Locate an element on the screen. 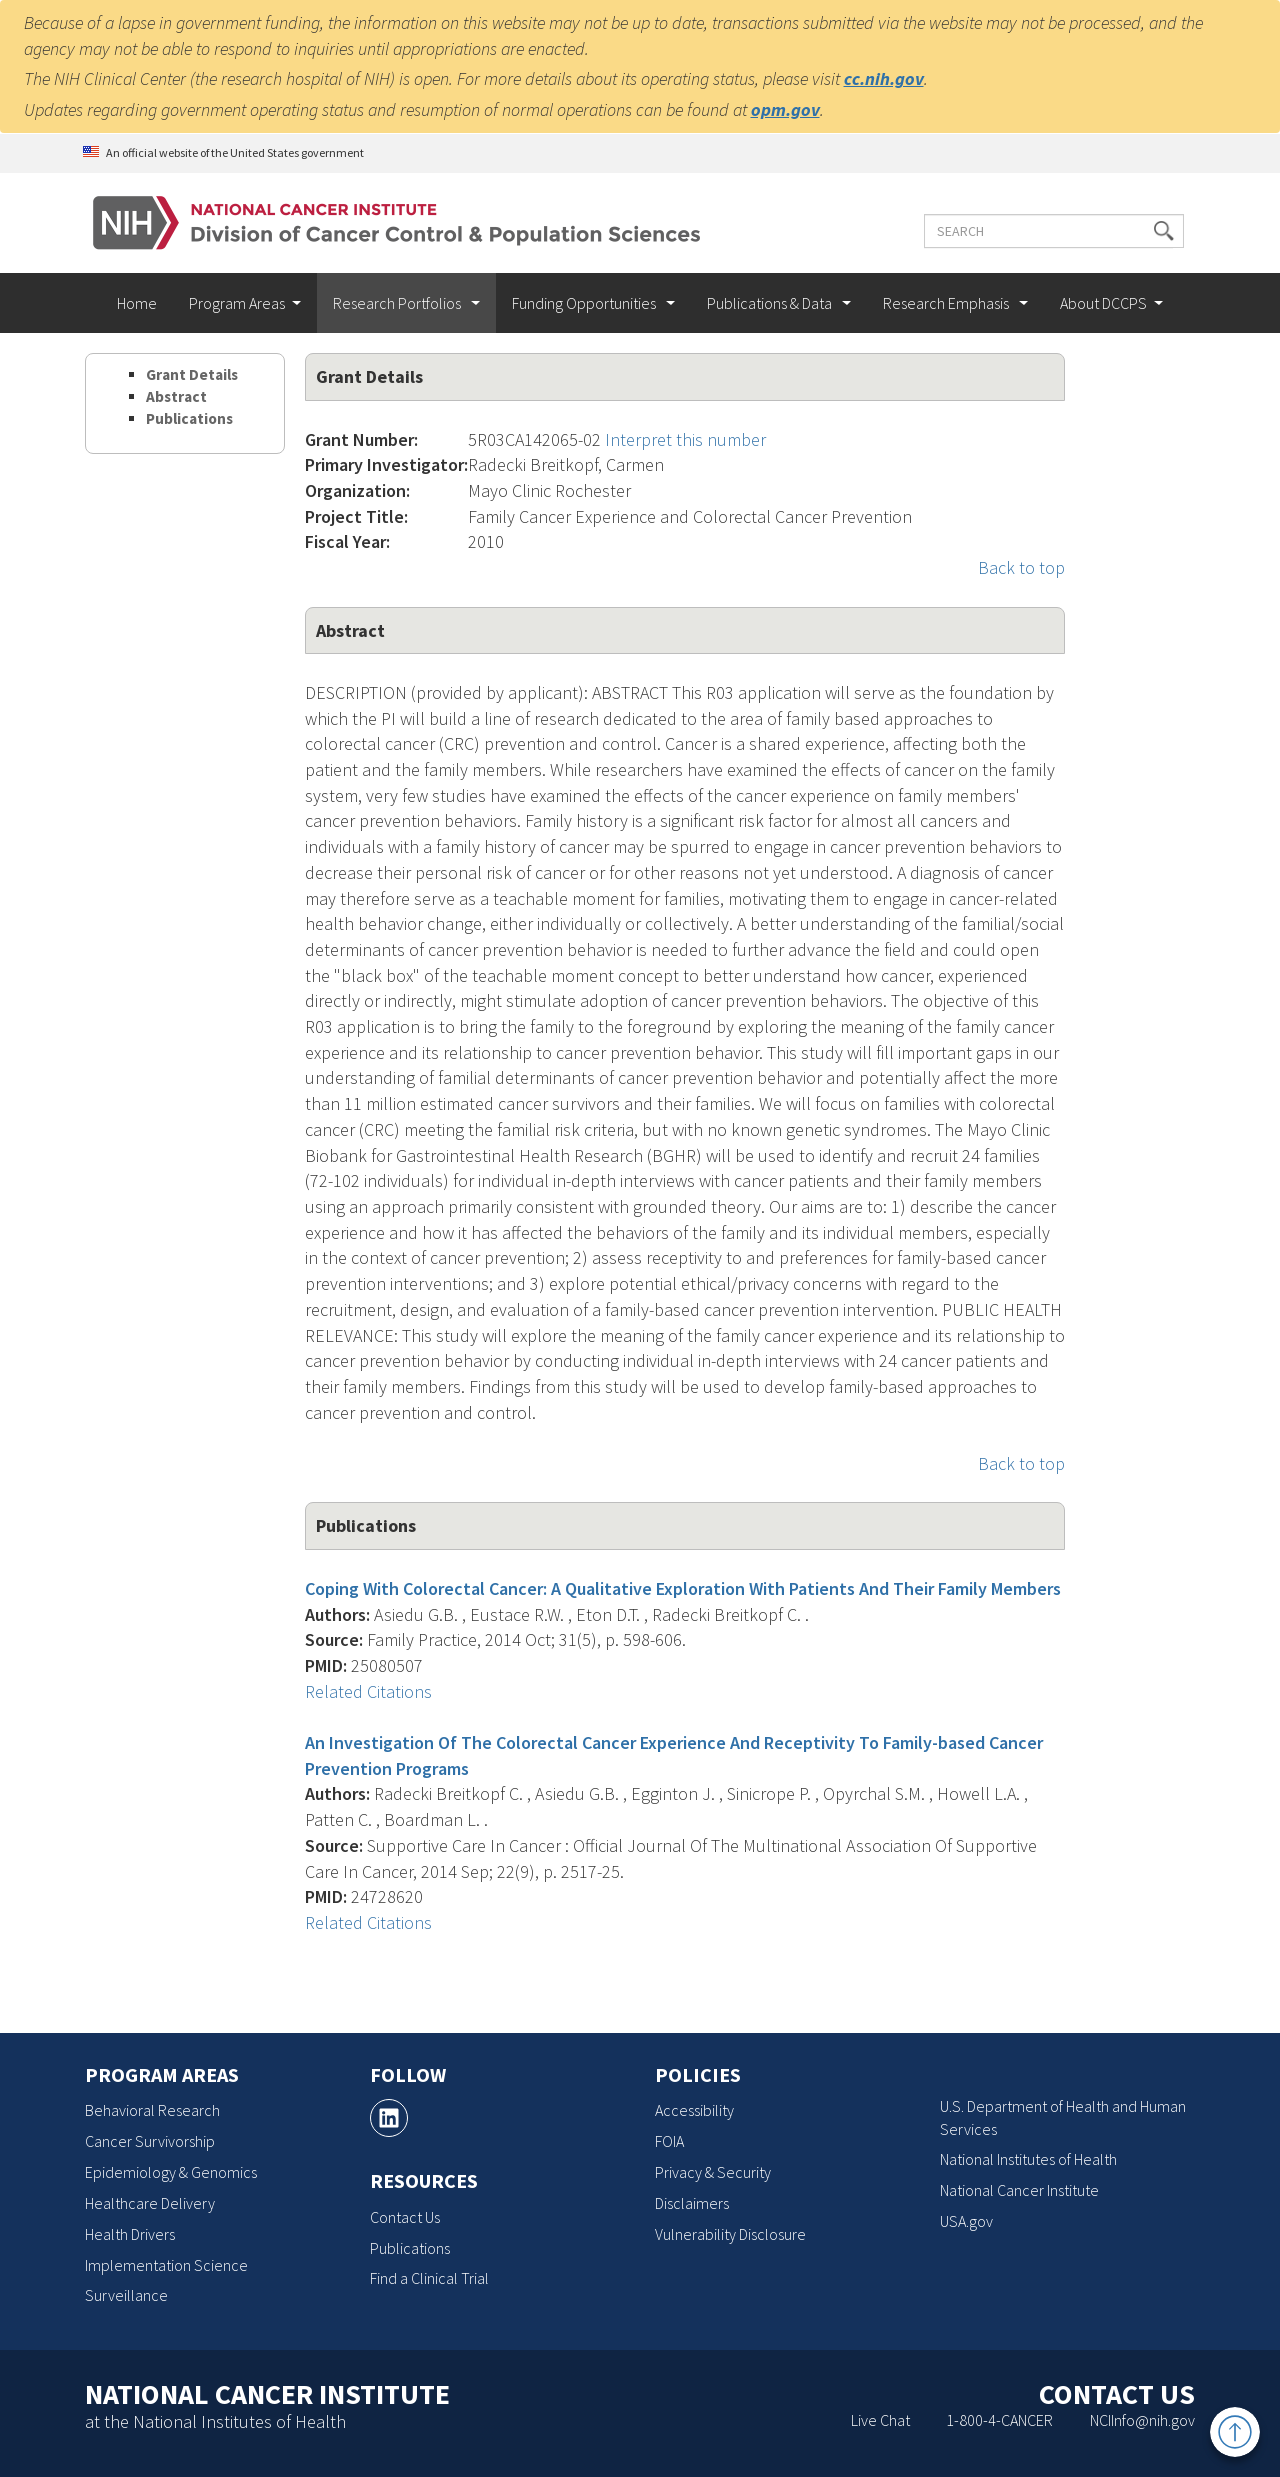  cc.nih.gov is located at coordinates (884, 78).